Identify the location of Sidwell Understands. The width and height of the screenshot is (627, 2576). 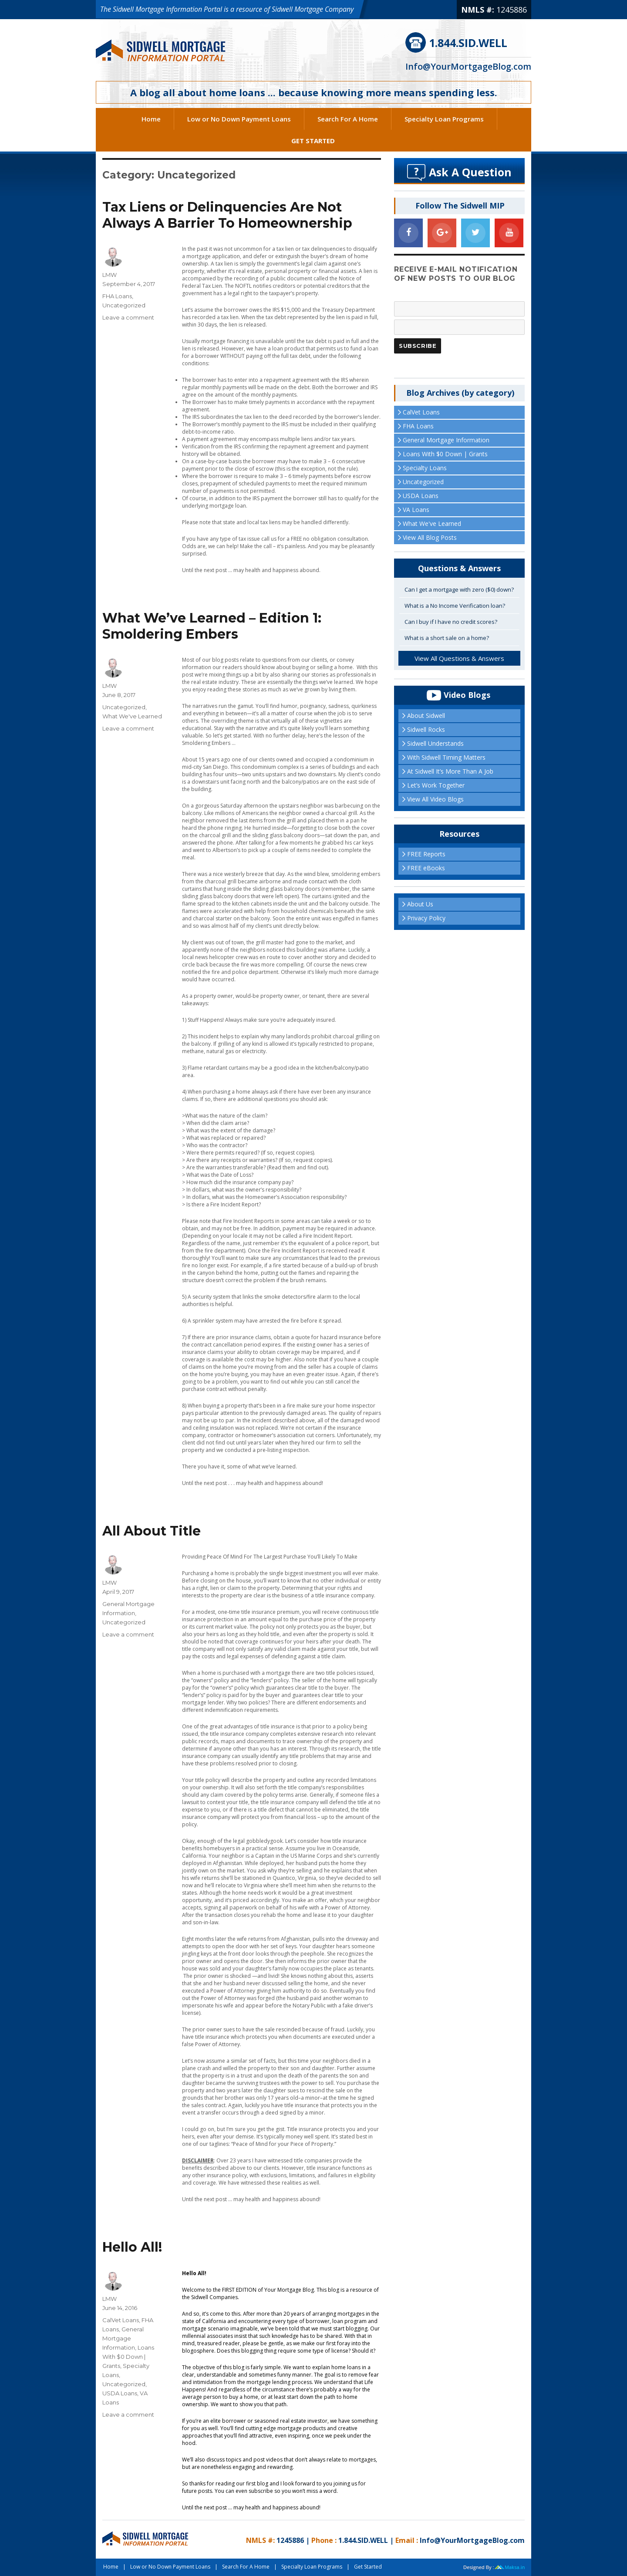
(435, 743).